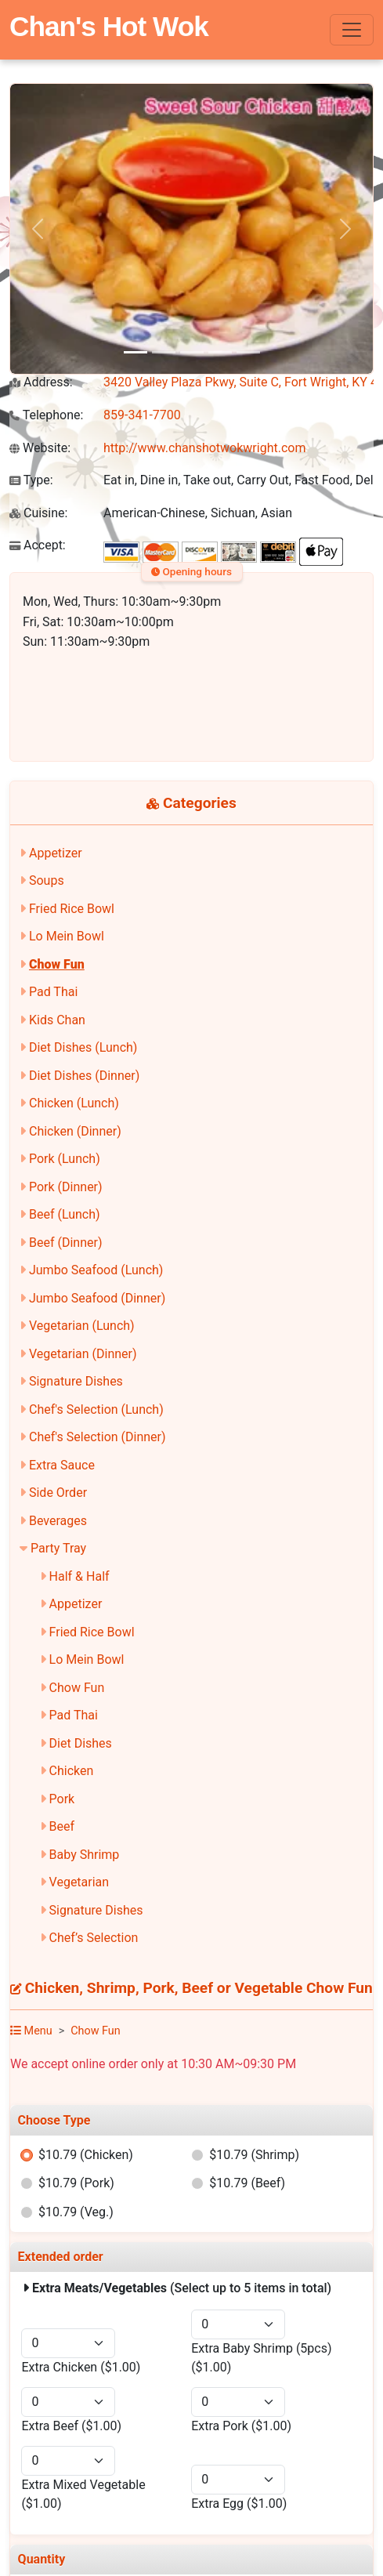 This screenshot has width=383, height=2576. Describe the element at coordinates (84, 1075) in the screenshot. I see `Diet Dishes (Dinner)` at that location.